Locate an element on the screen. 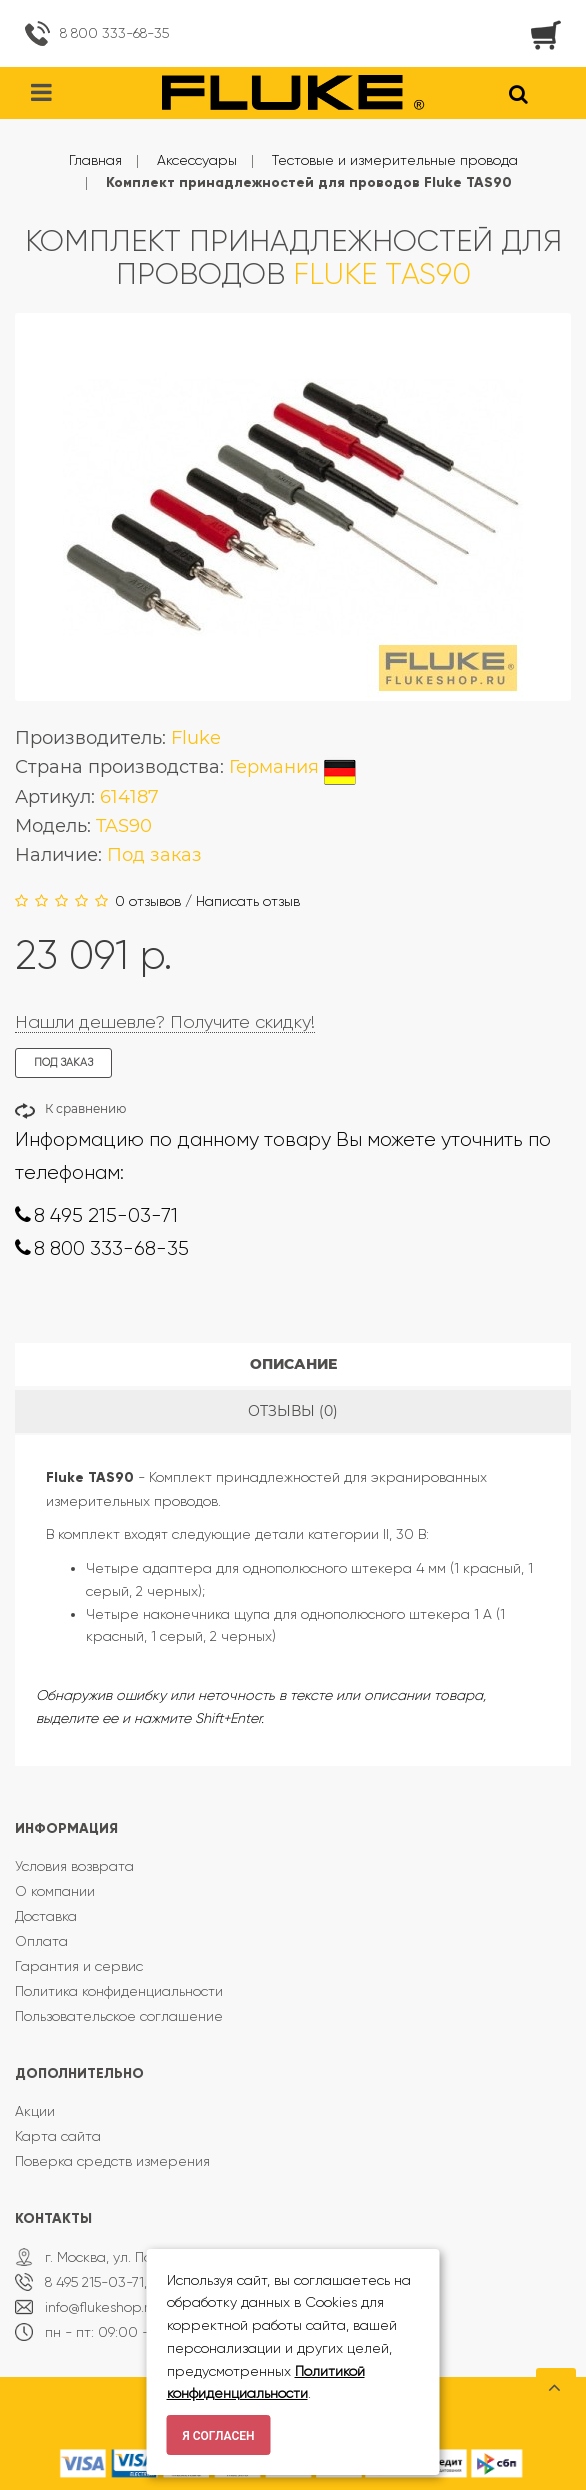 Image resolution: width=586 pixels, height=2490 pixels. info@flukeshop.ru is located at coordinates (101, 2307).